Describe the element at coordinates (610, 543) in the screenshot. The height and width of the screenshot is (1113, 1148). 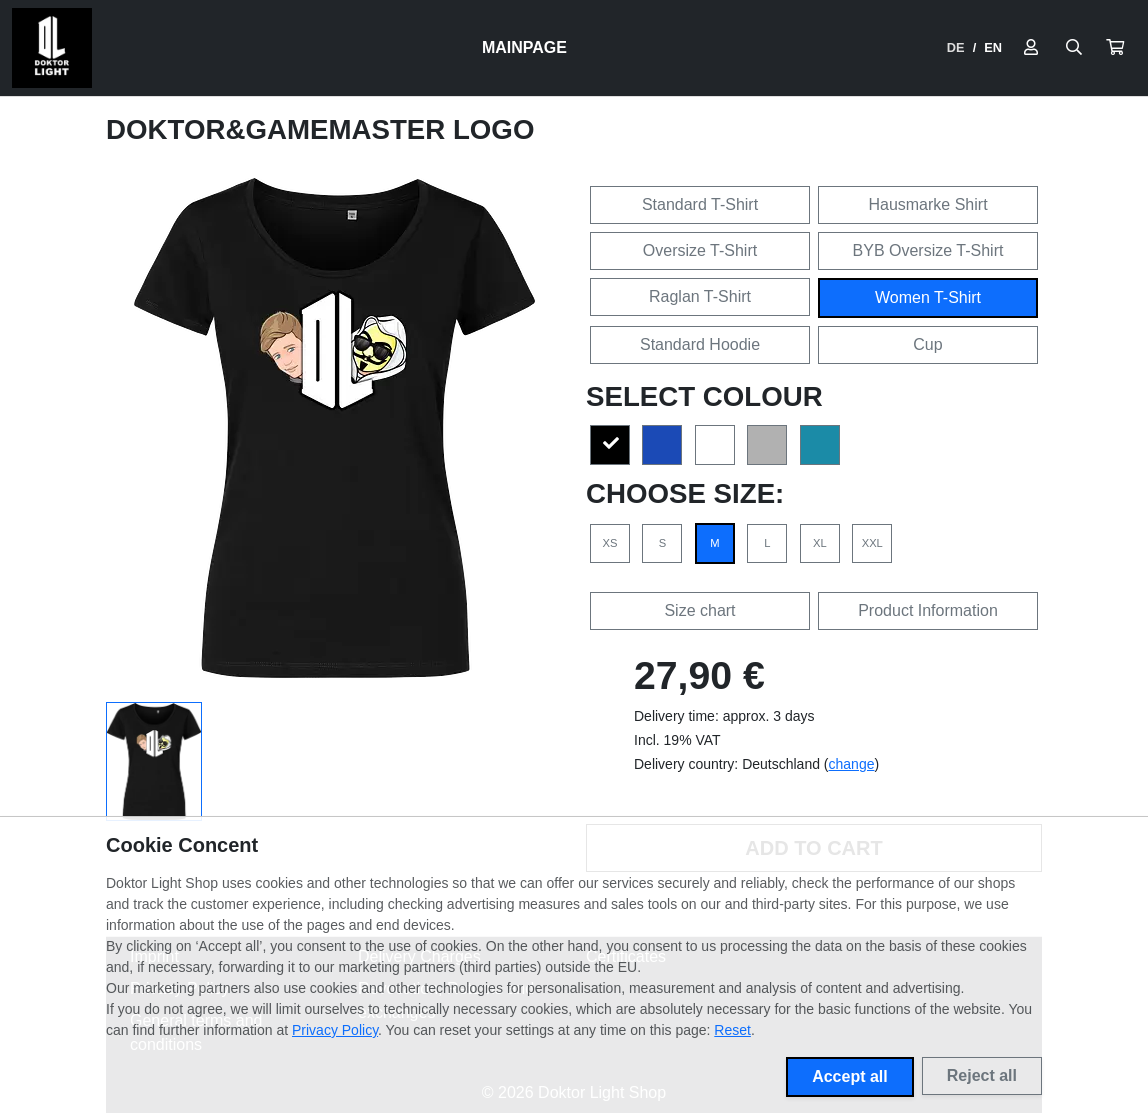
I see `XS` at that location.